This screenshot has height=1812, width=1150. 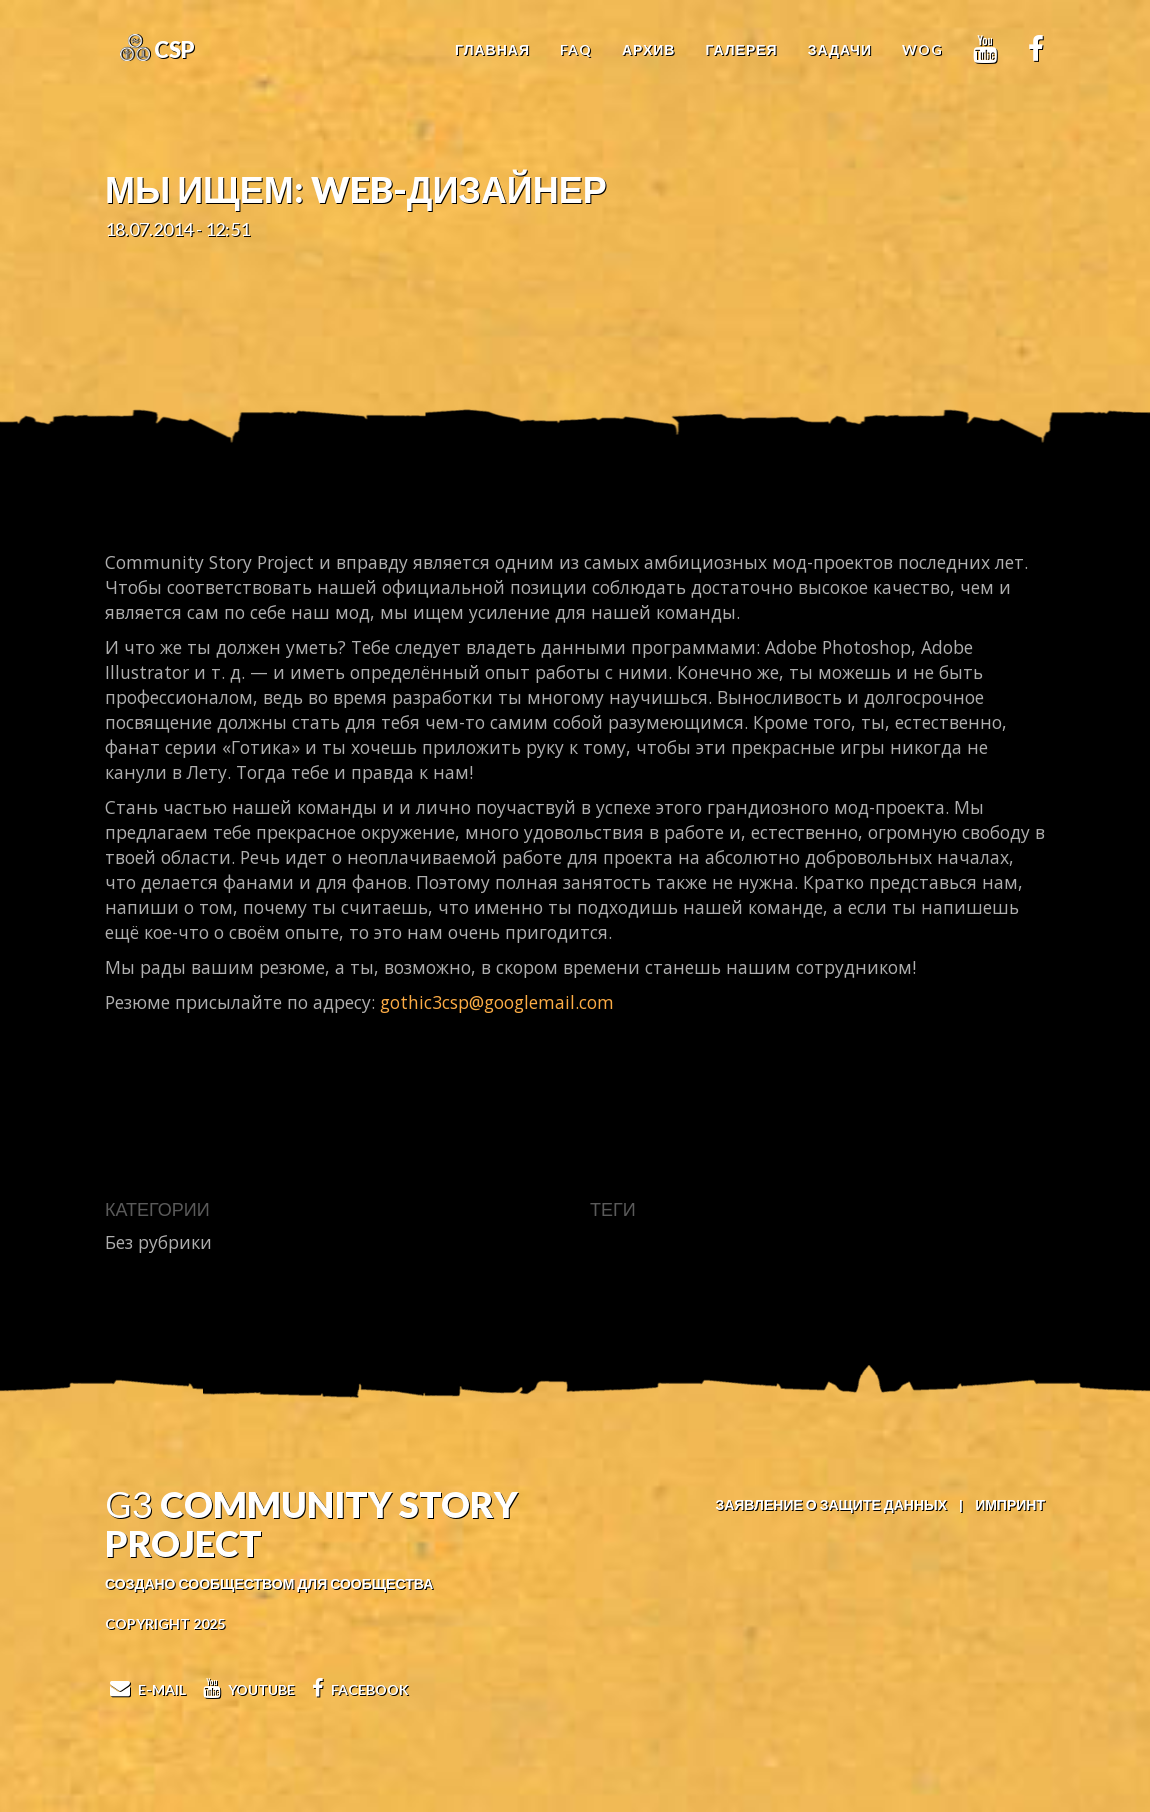 What do you see at coordinates (840, 49) in the screenshot?
I see `Задачи` at bounding box center [840, 49].